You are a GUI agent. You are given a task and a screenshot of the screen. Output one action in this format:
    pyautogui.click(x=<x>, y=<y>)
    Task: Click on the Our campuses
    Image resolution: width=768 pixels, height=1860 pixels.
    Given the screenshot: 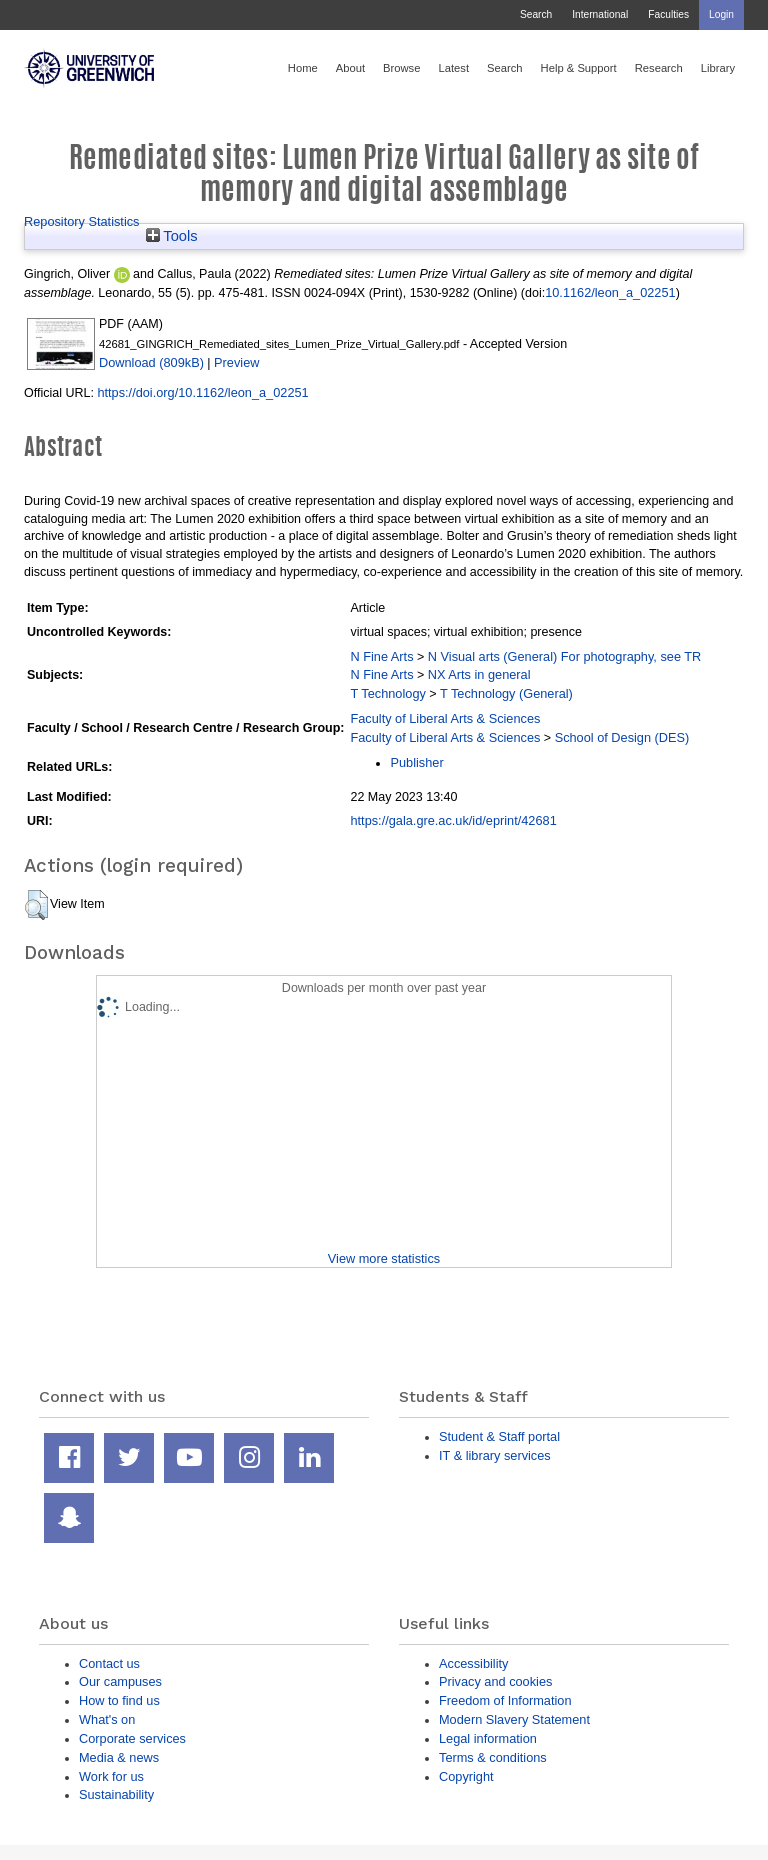 What is the action you would take?
    pyautogui.click(x=120, y=1681)
    